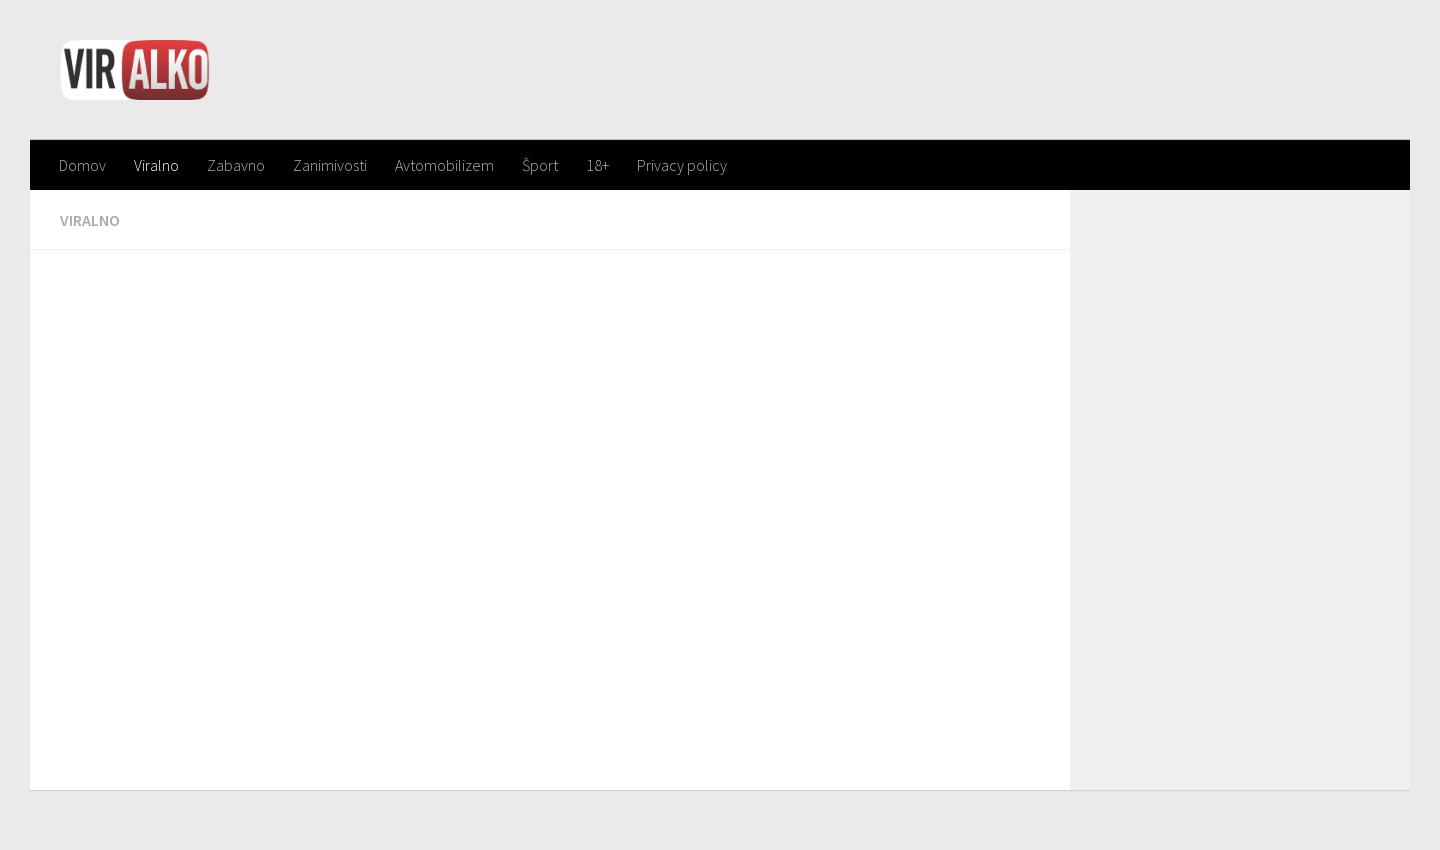 The height and width of the screenshot is (850, 1440). What do you see at coordinates (597, 165) in the screenshot?
I see `18+` at bounding box center [597, 165].